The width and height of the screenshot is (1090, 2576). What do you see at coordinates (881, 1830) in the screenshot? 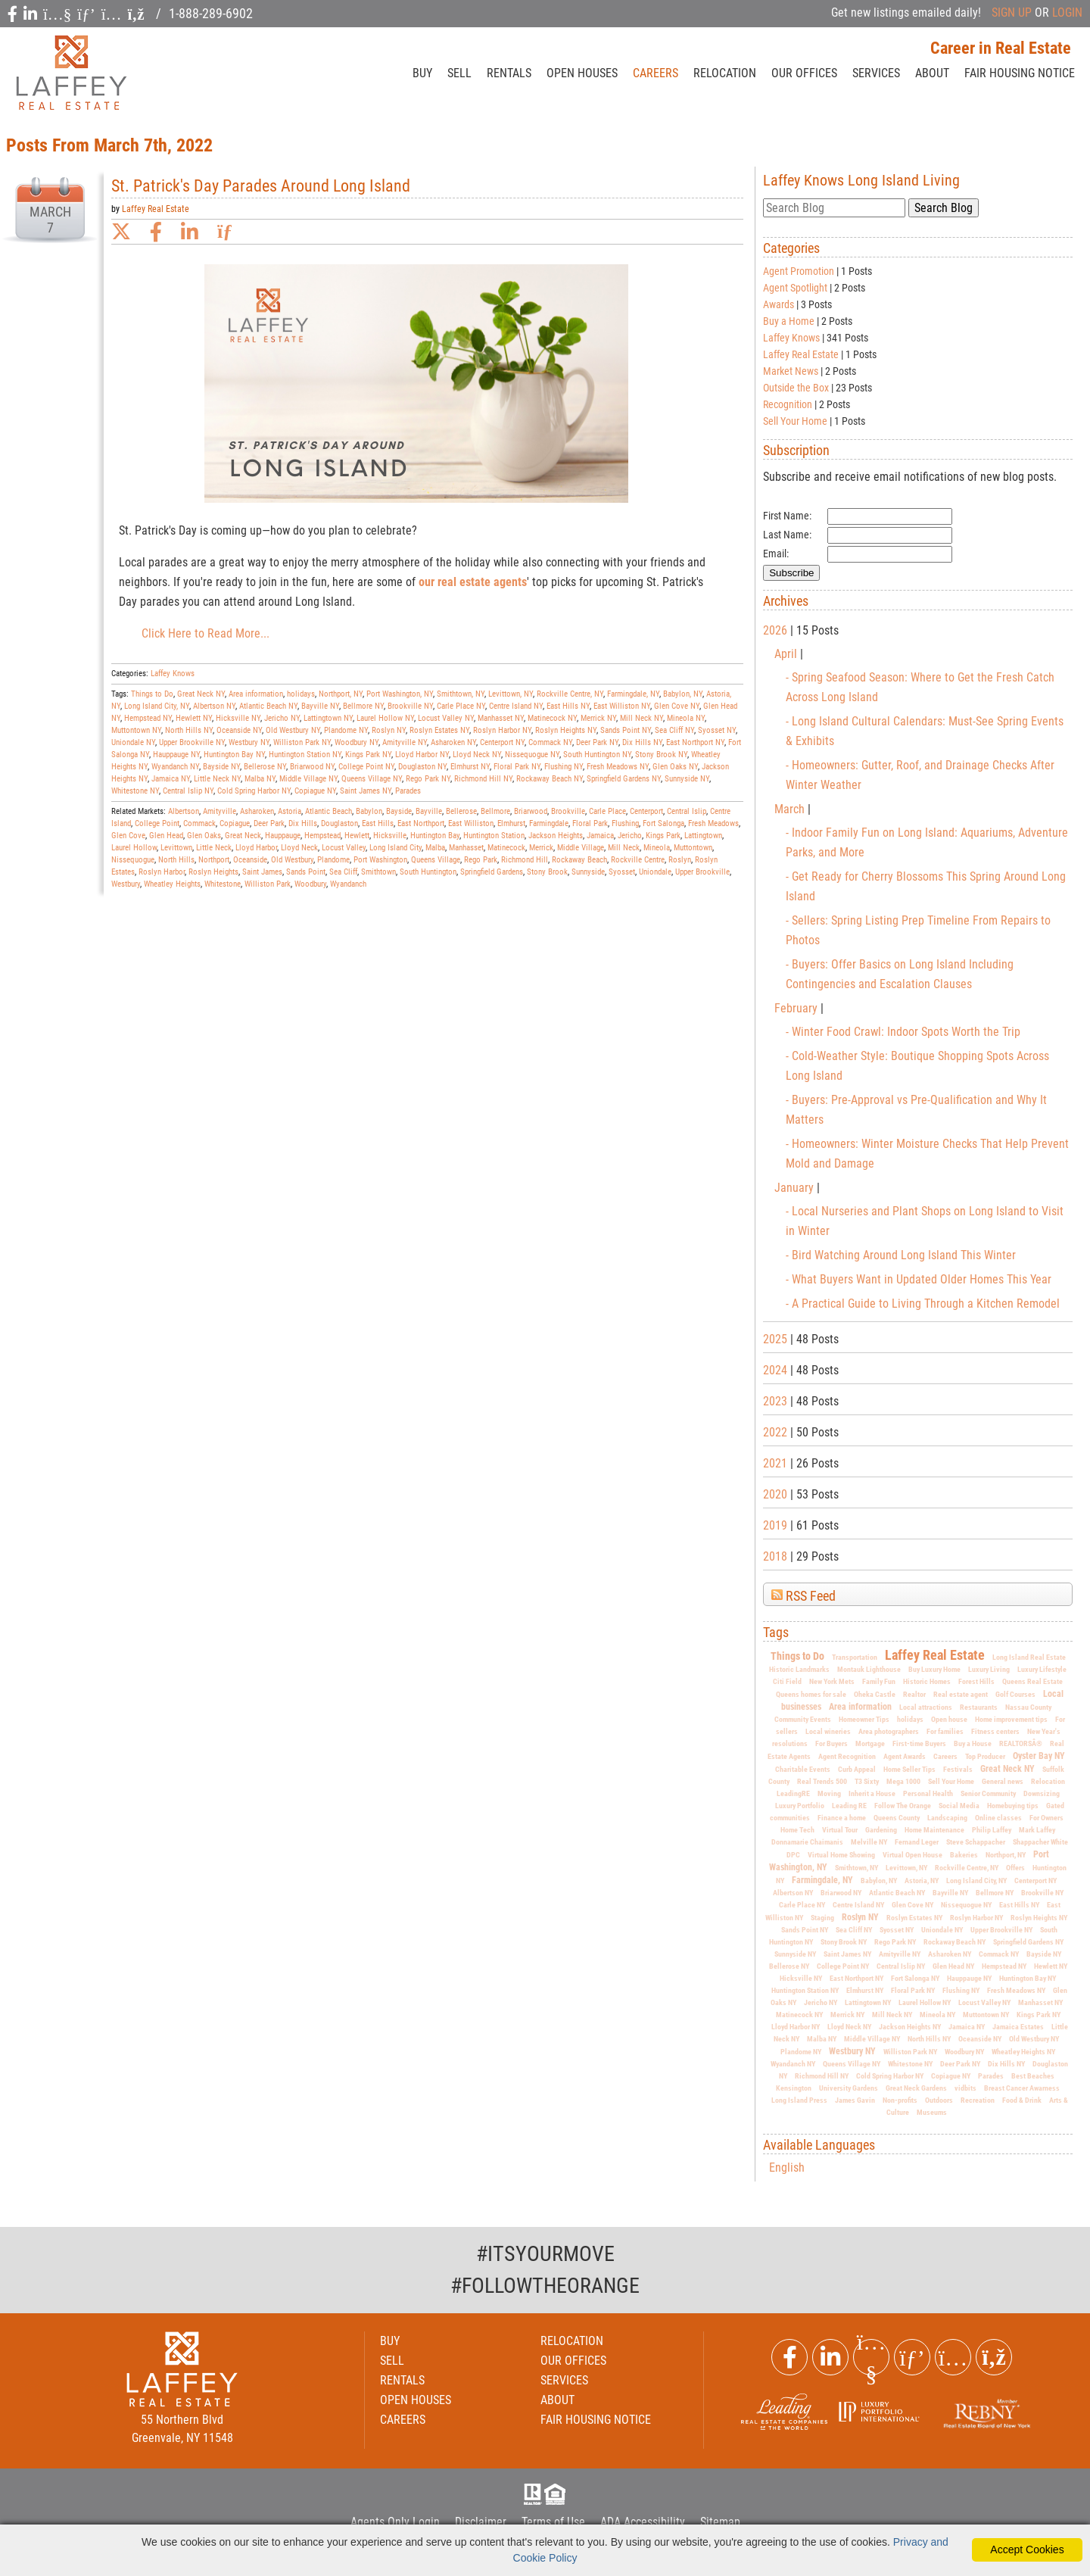
I see `Gardening` at bounding box center [881, 1830].